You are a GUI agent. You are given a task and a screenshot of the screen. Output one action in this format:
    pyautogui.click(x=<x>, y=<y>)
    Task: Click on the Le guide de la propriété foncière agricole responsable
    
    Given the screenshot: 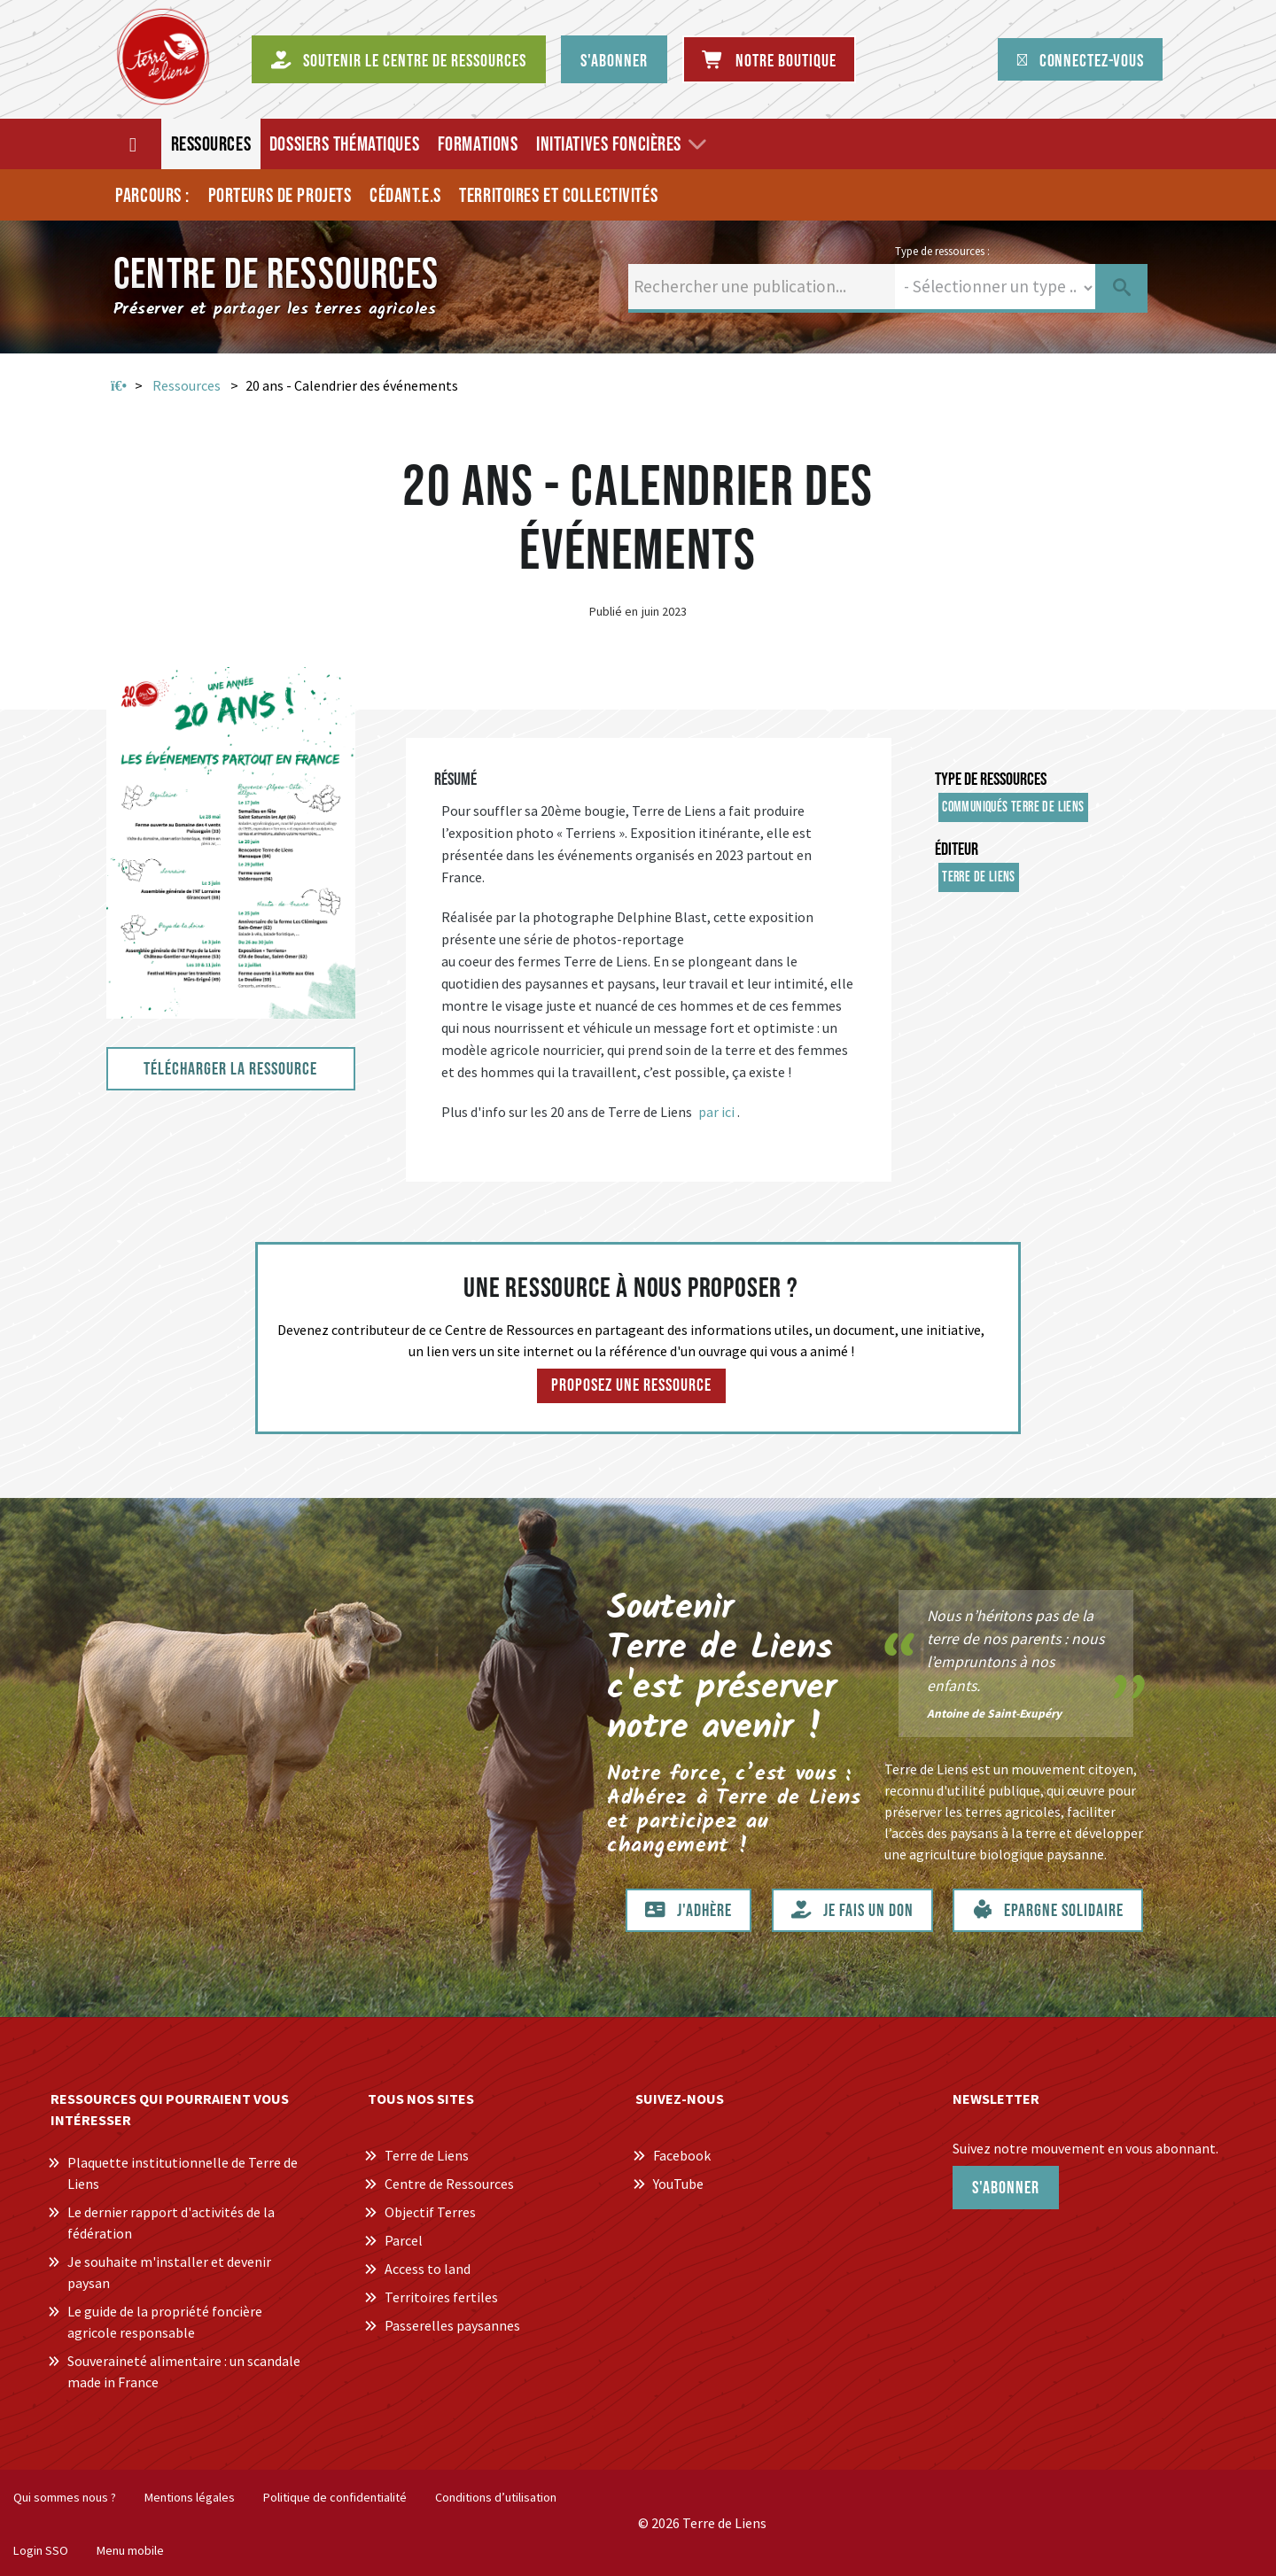 What is the action you would take?
    pyautogui.click(x=164, y=2321)
    